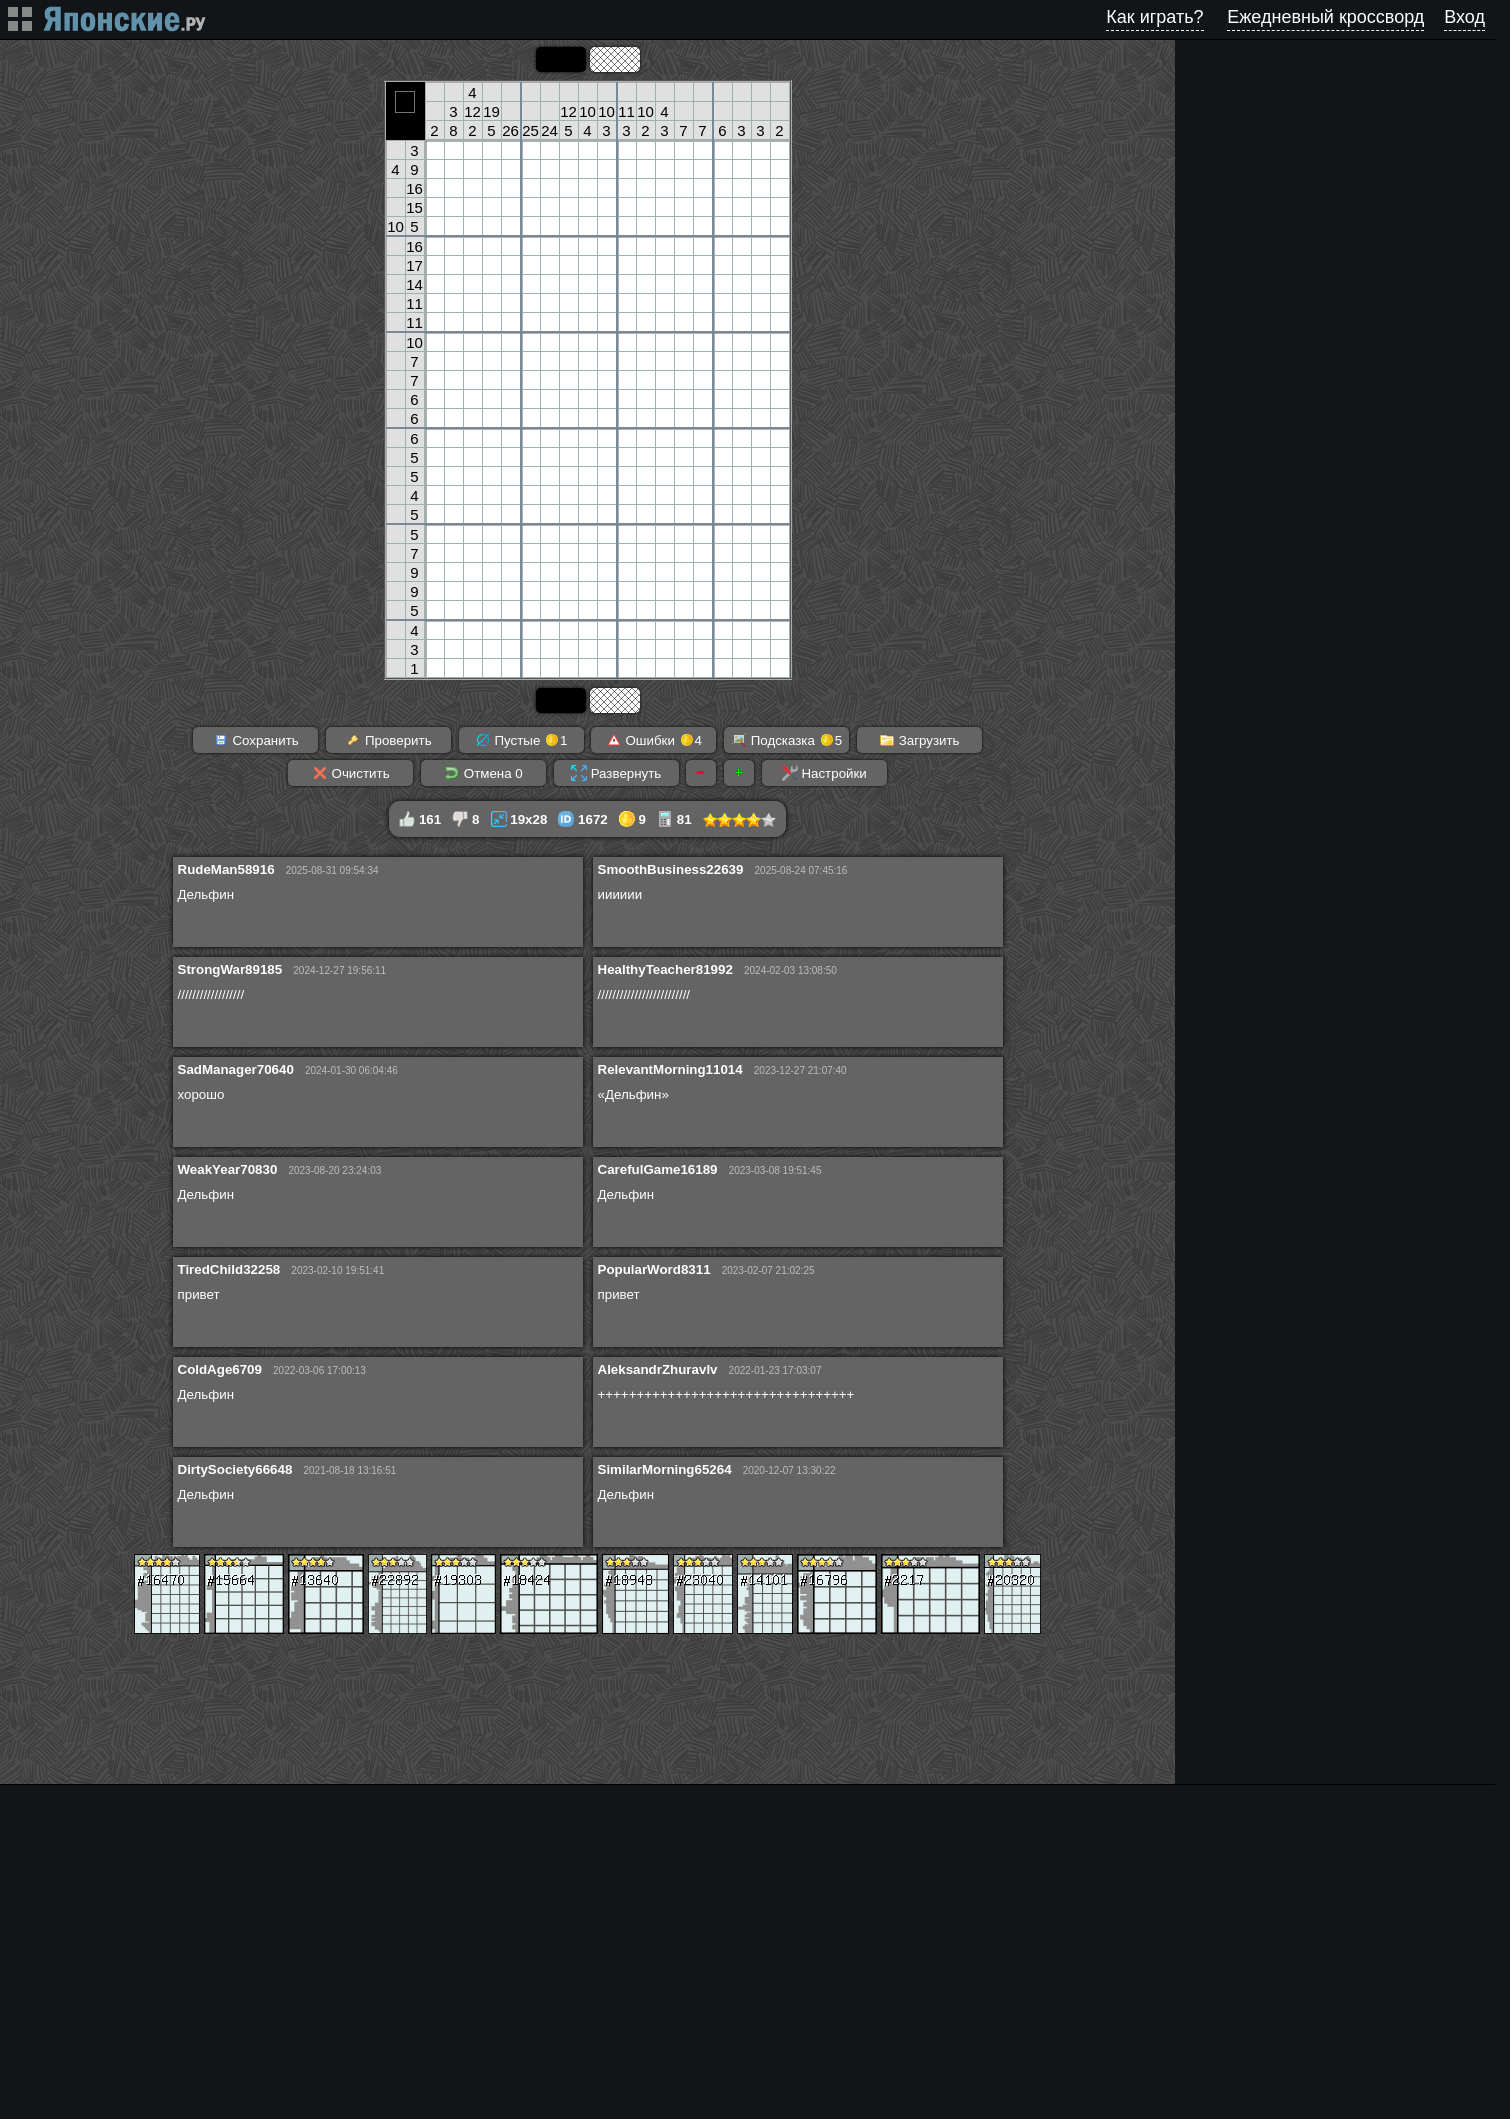 This screenshot has width=1510, height=2119. What do you see at coordinates (919, 740) in the screenshot?
I see `Загрузить` at bounding box center [919, 740].